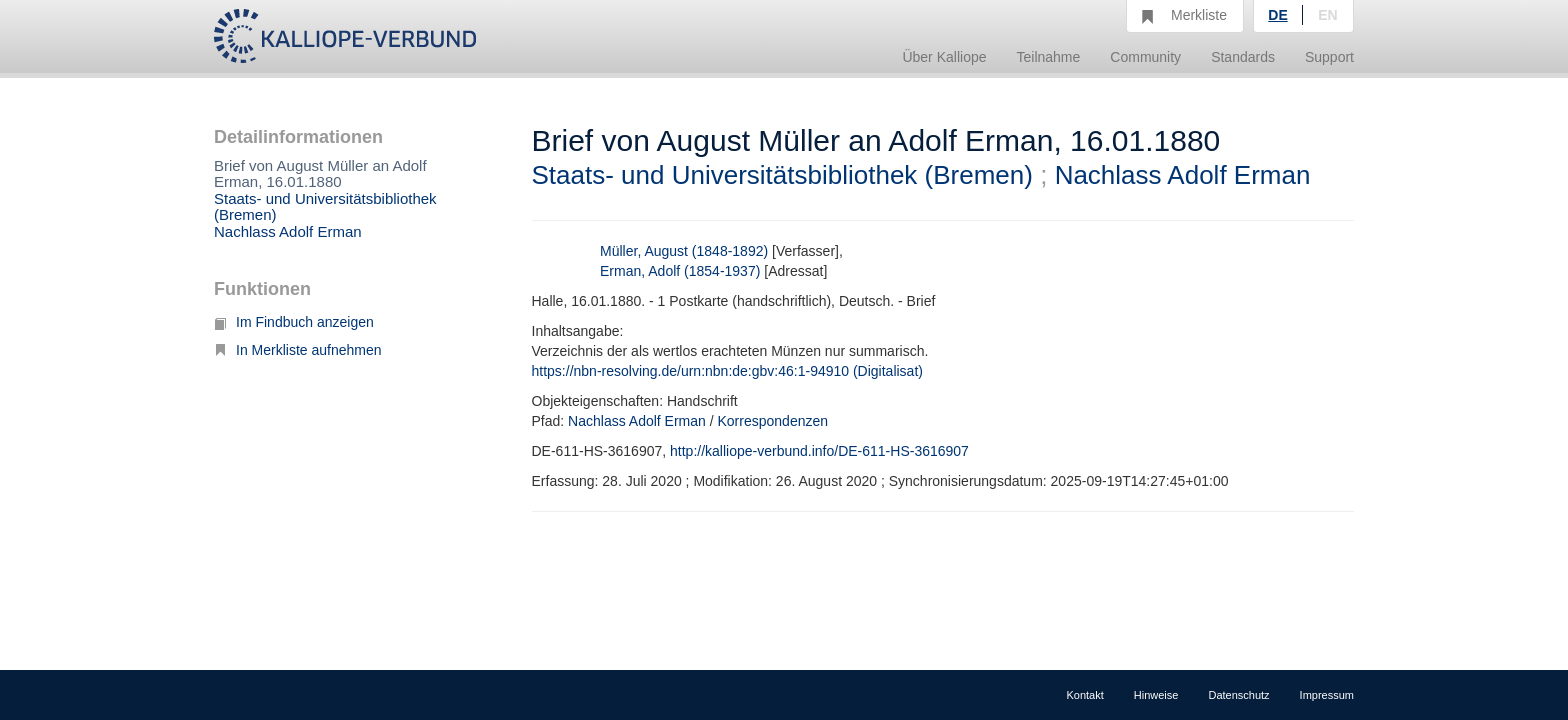 Image resolution: width=1568 pixels, height=720 pixels. I want to click on In Merkliste aufnehmen, so click(298, 350).